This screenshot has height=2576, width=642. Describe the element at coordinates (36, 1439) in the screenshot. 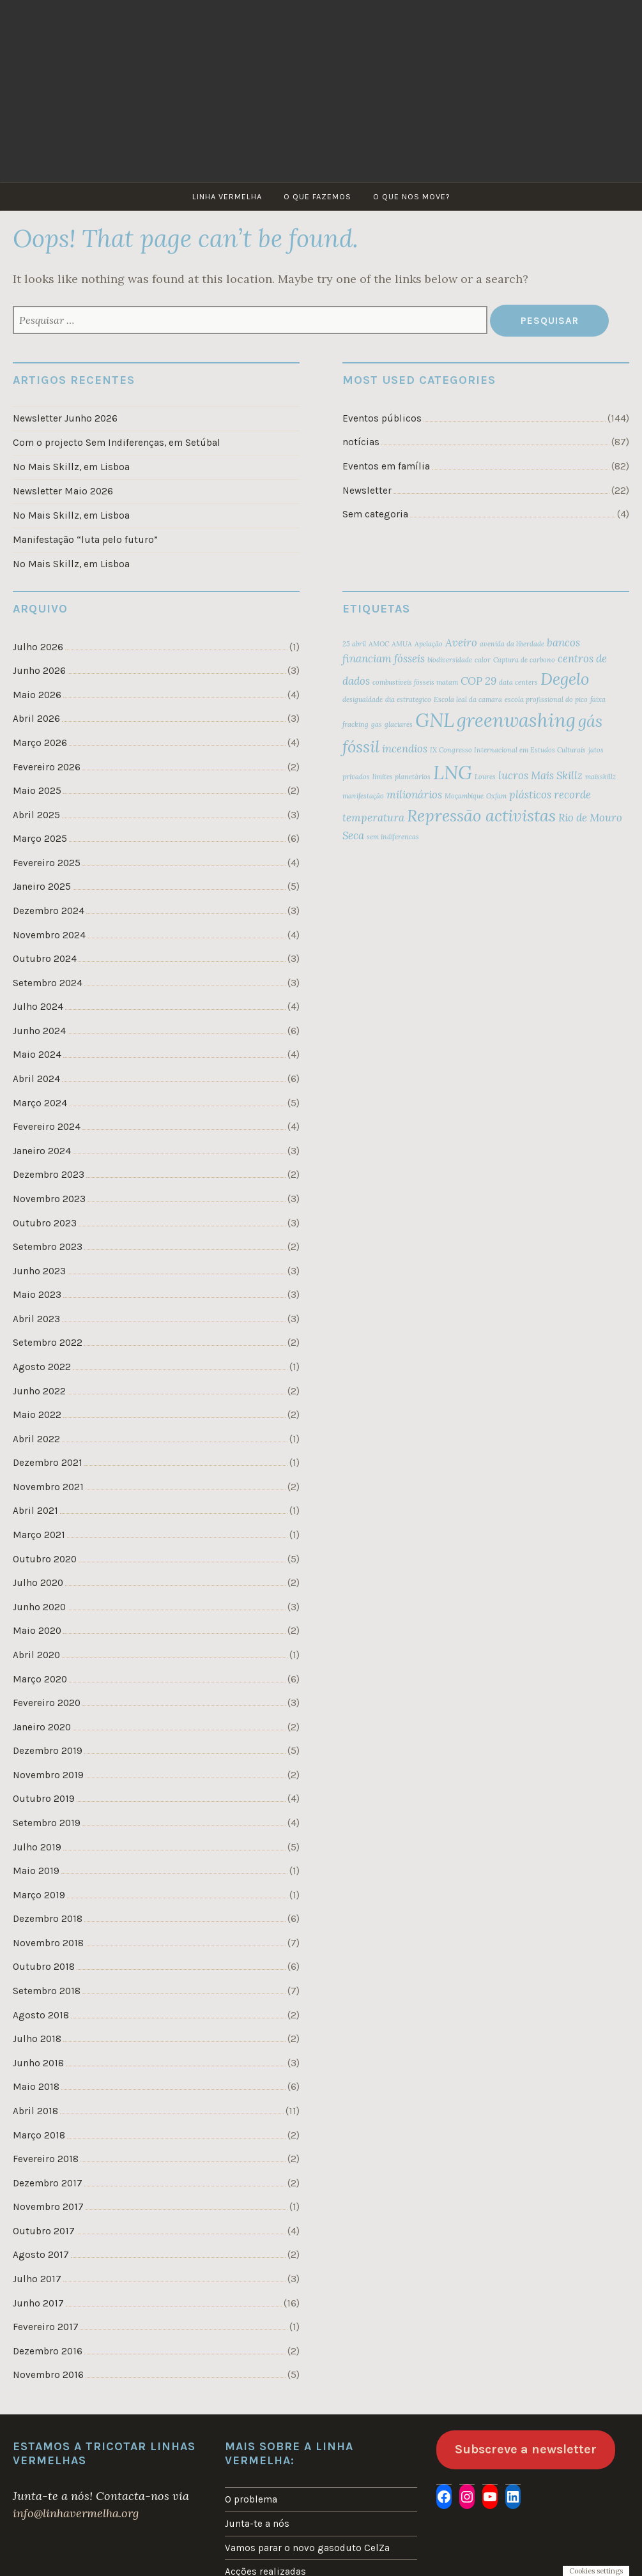

I see `Abril 2022` at that location.